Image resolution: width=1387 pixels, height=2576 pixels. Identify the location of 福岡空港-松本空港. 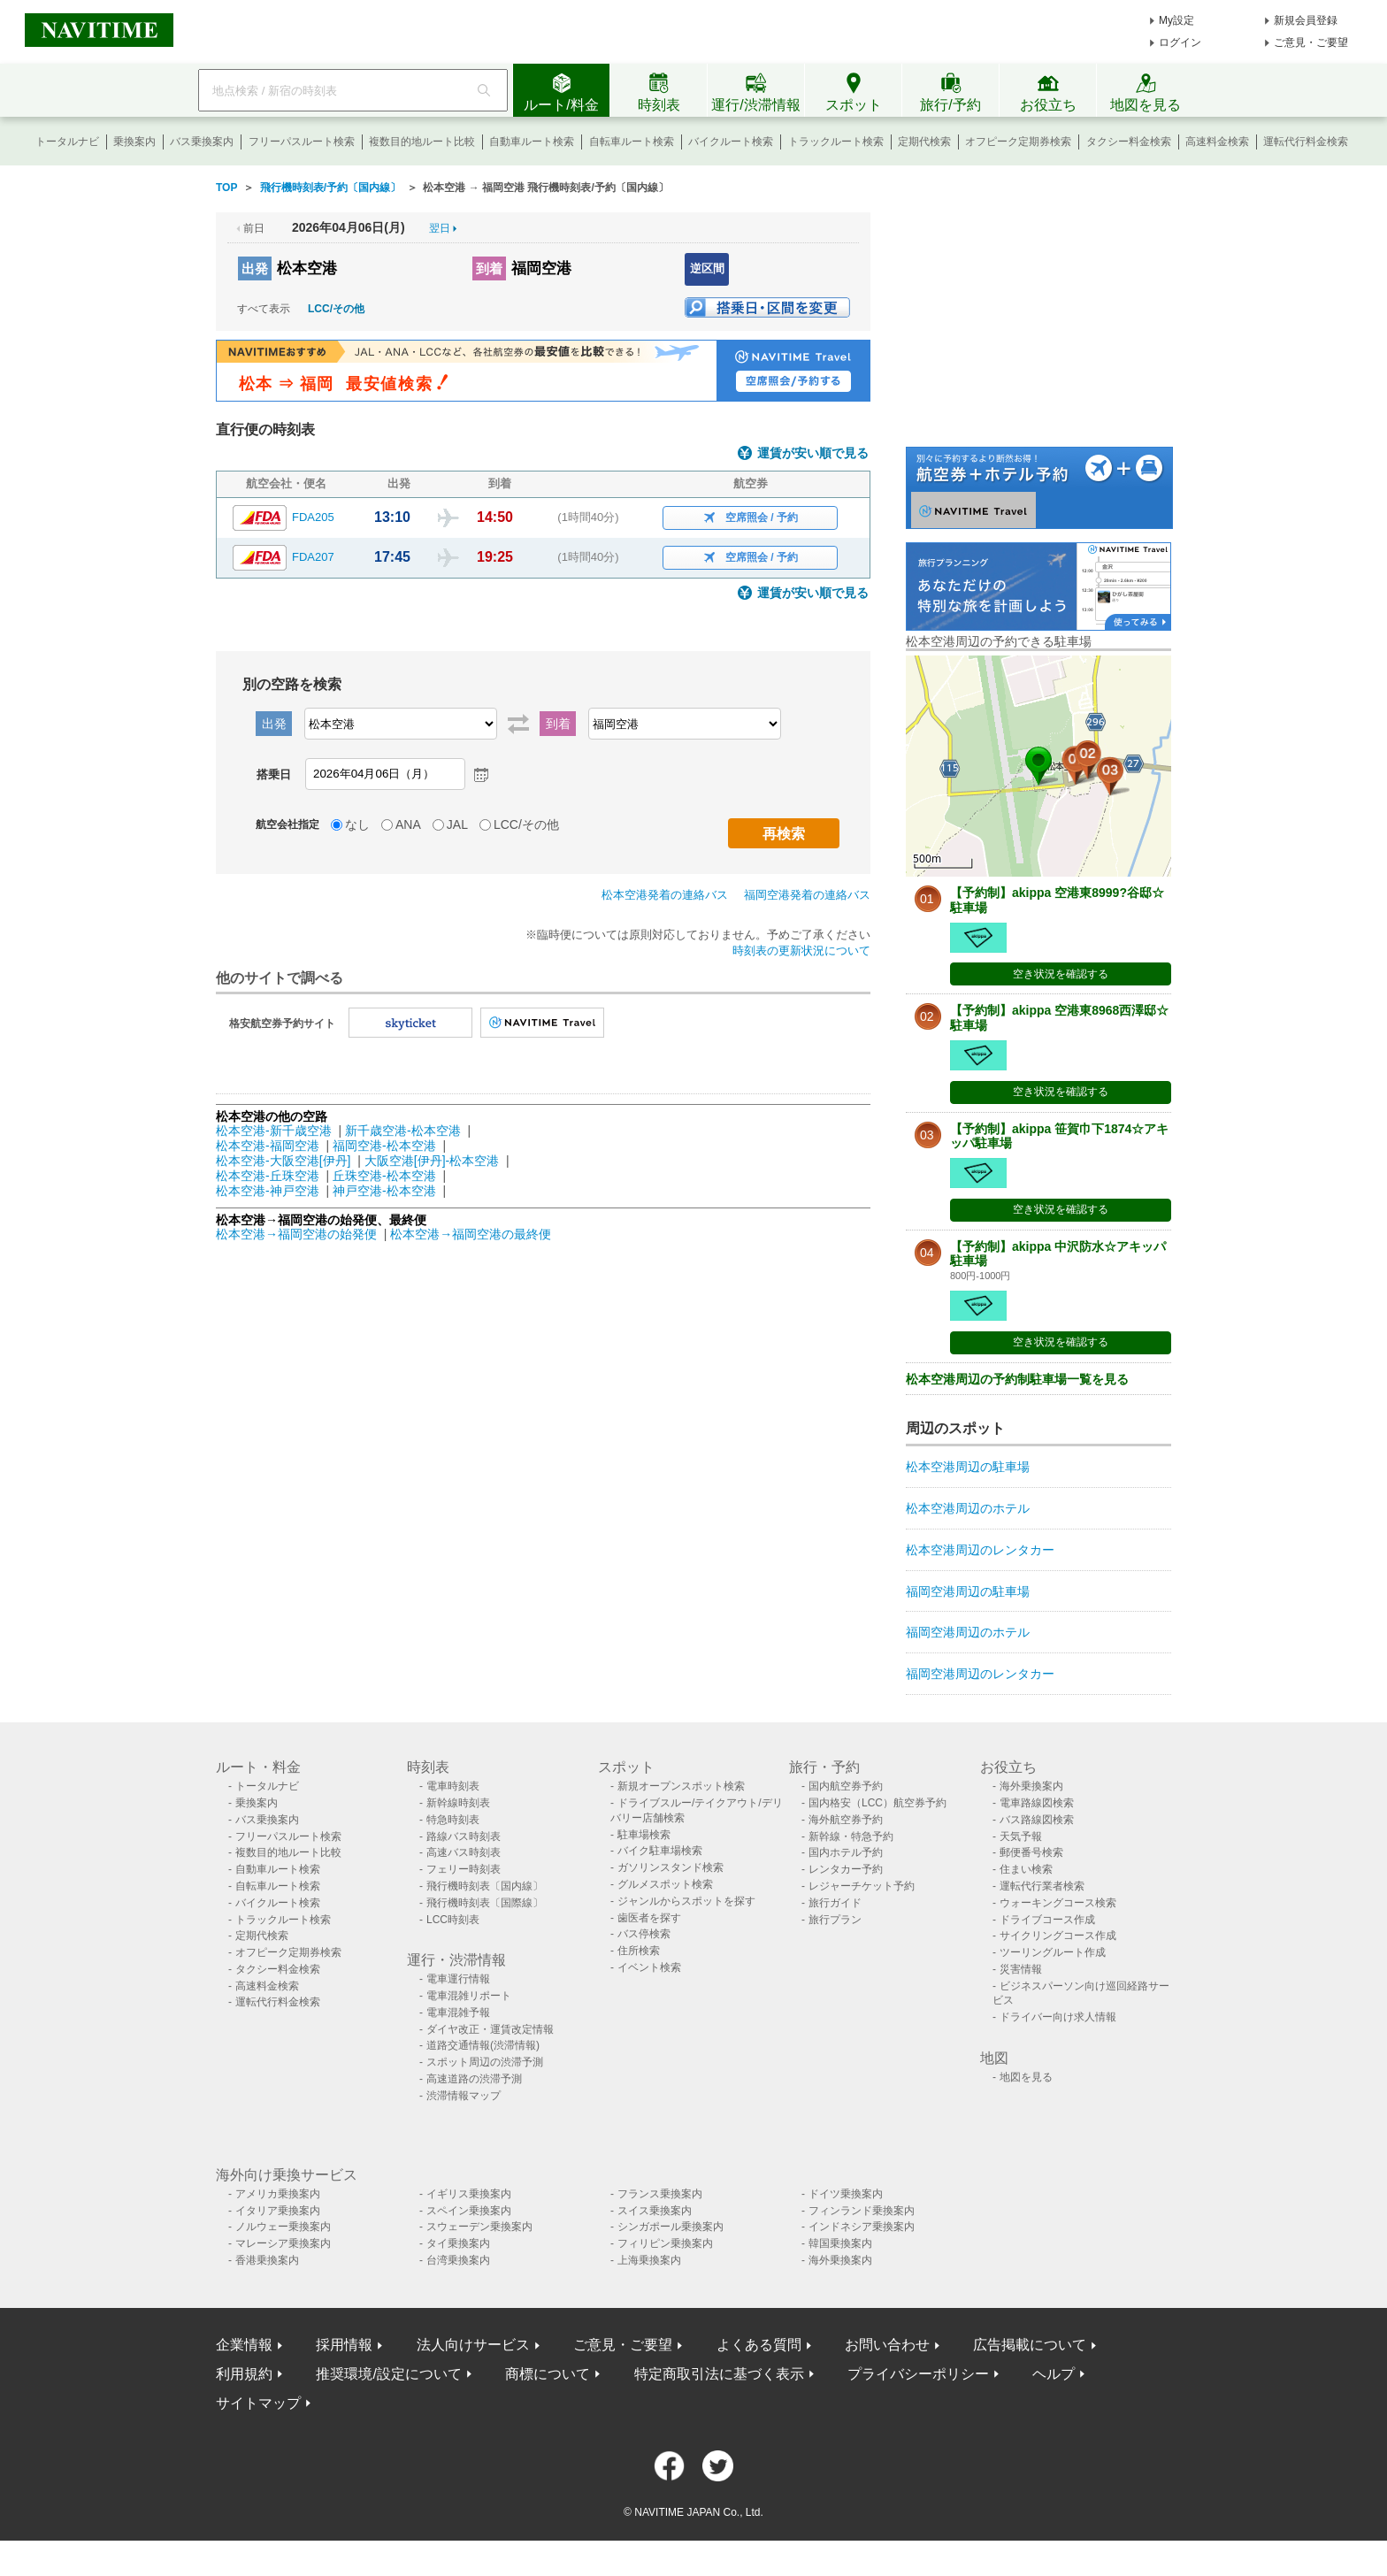
(384, 1145).